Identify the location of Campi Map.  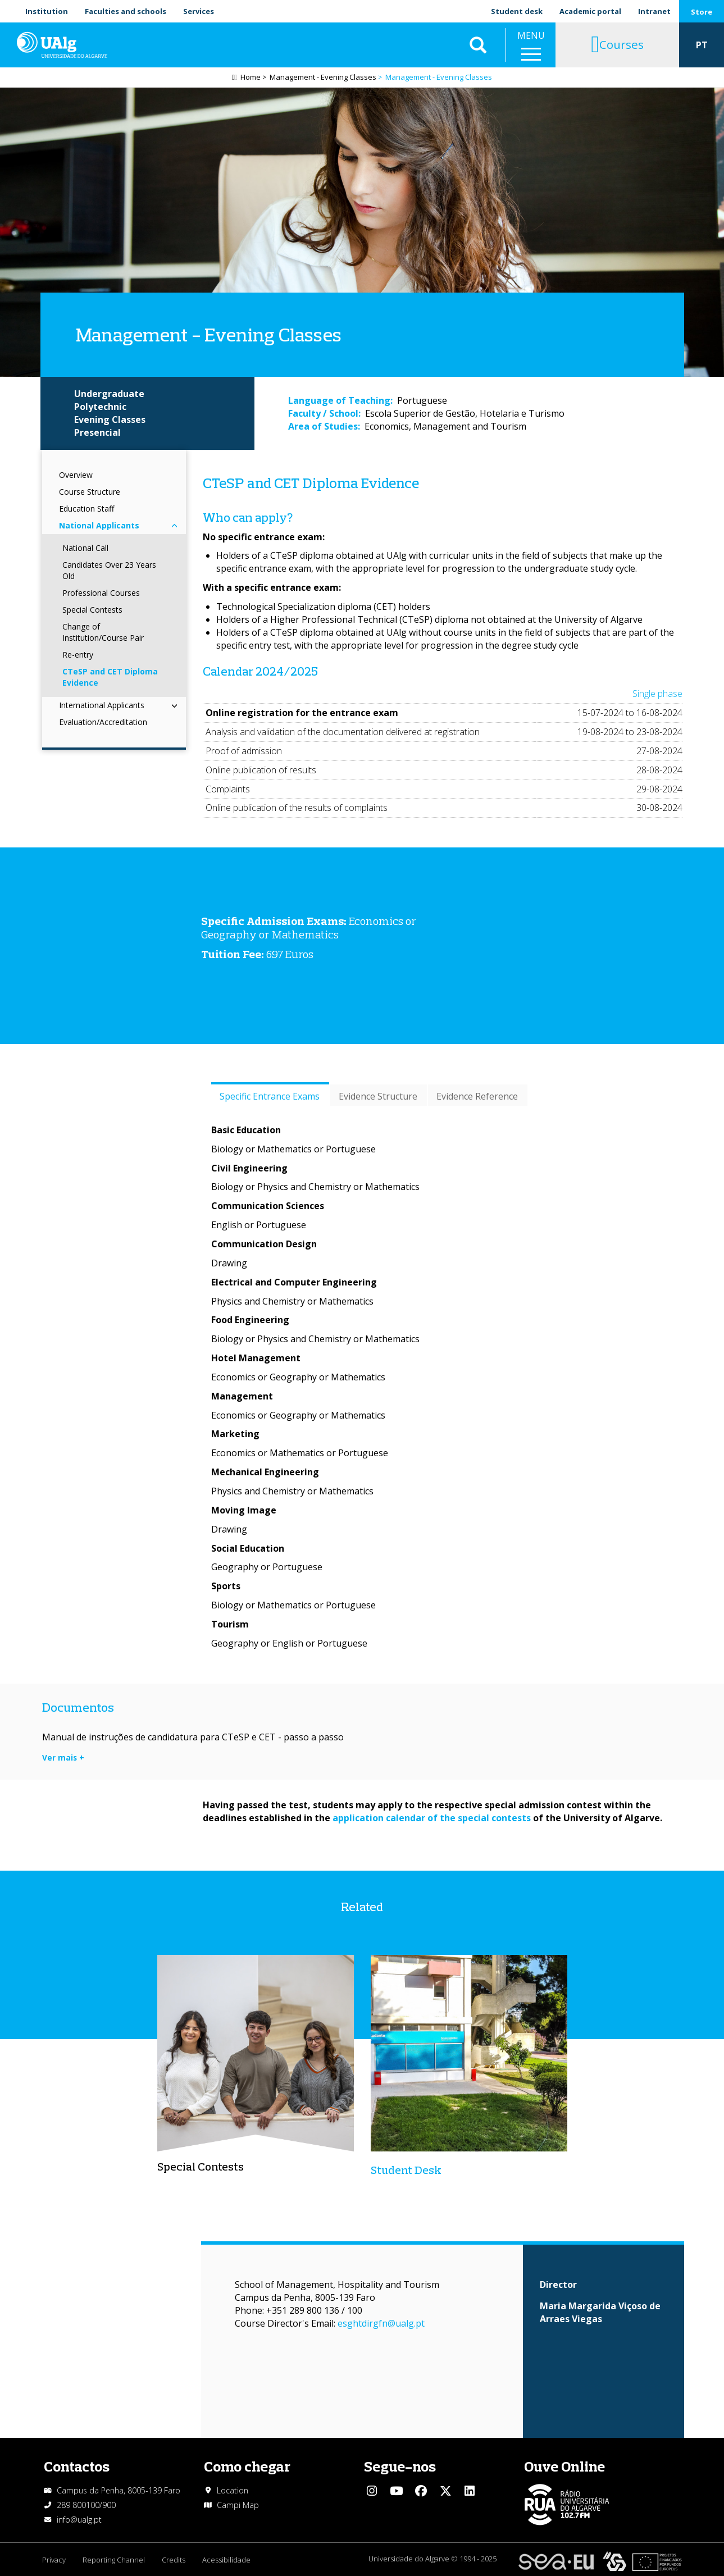
(238, 2505).